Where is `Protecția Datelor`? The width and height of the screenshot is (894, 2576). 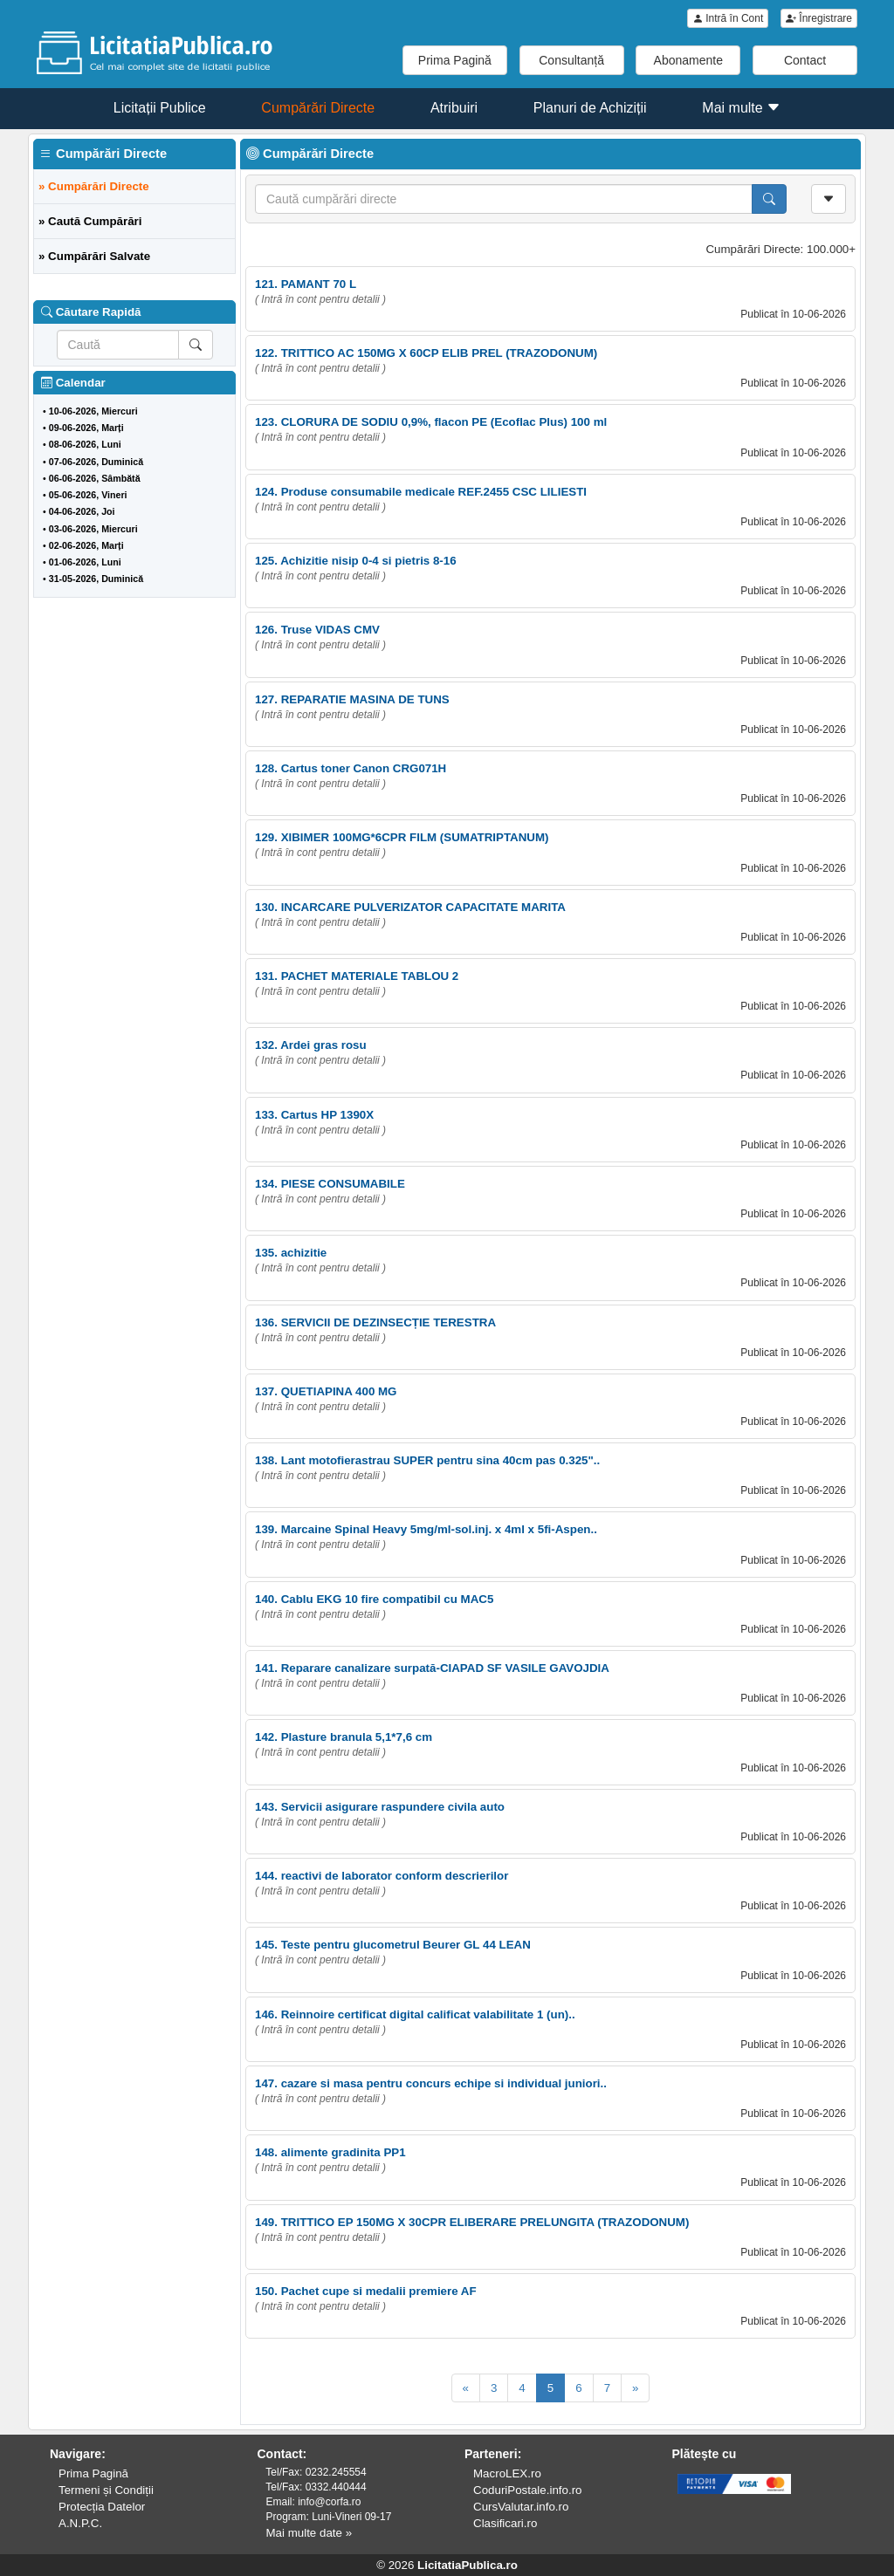 Protecția Datelor is located at coordinates (101, 2506).